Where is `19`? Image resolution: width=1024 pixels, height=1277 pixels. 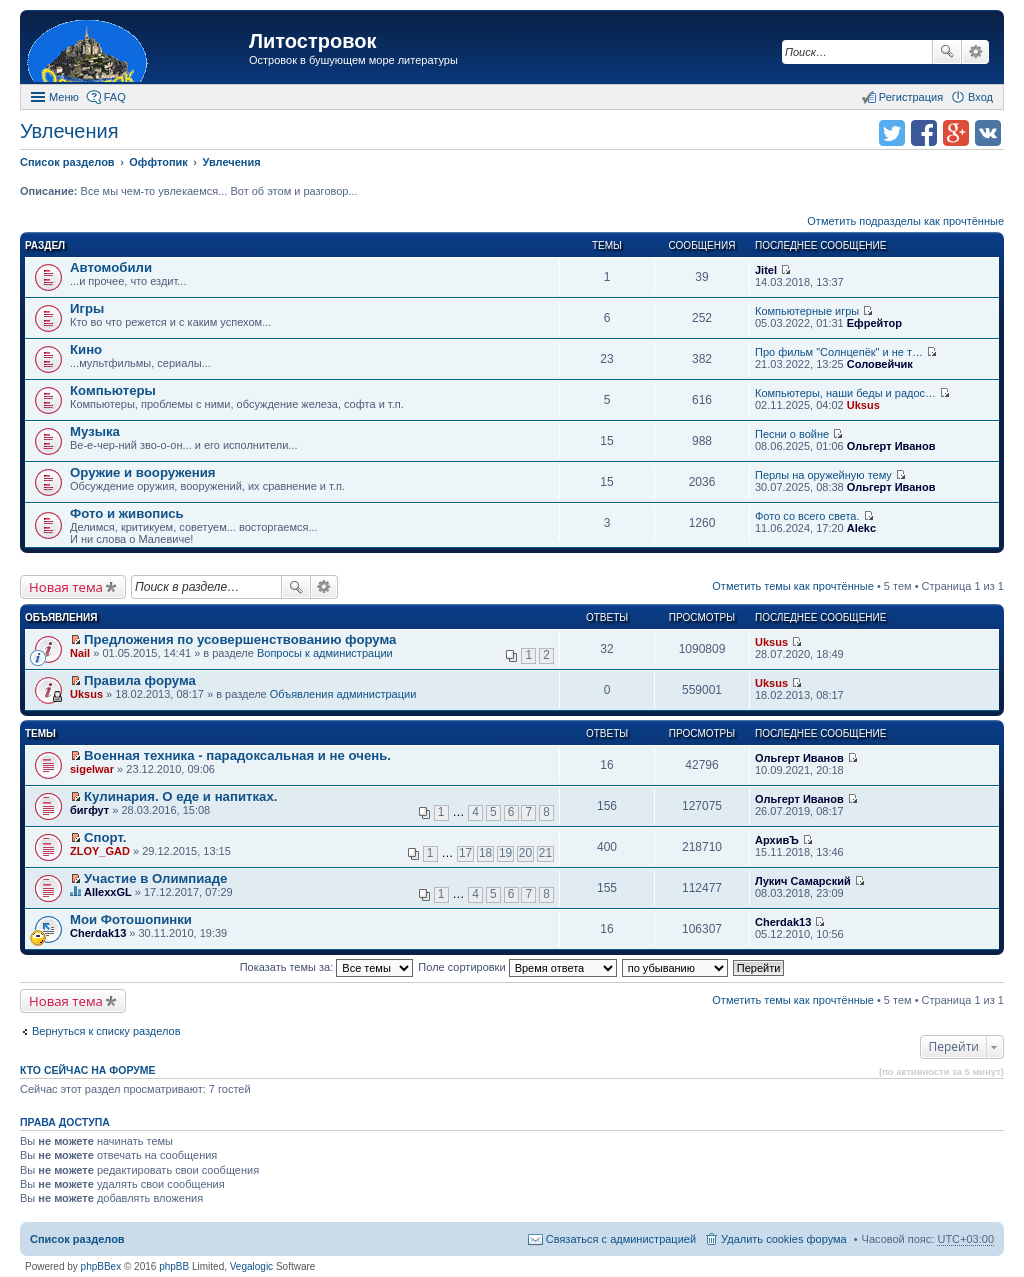
19 is located at coordinates (505, 853).